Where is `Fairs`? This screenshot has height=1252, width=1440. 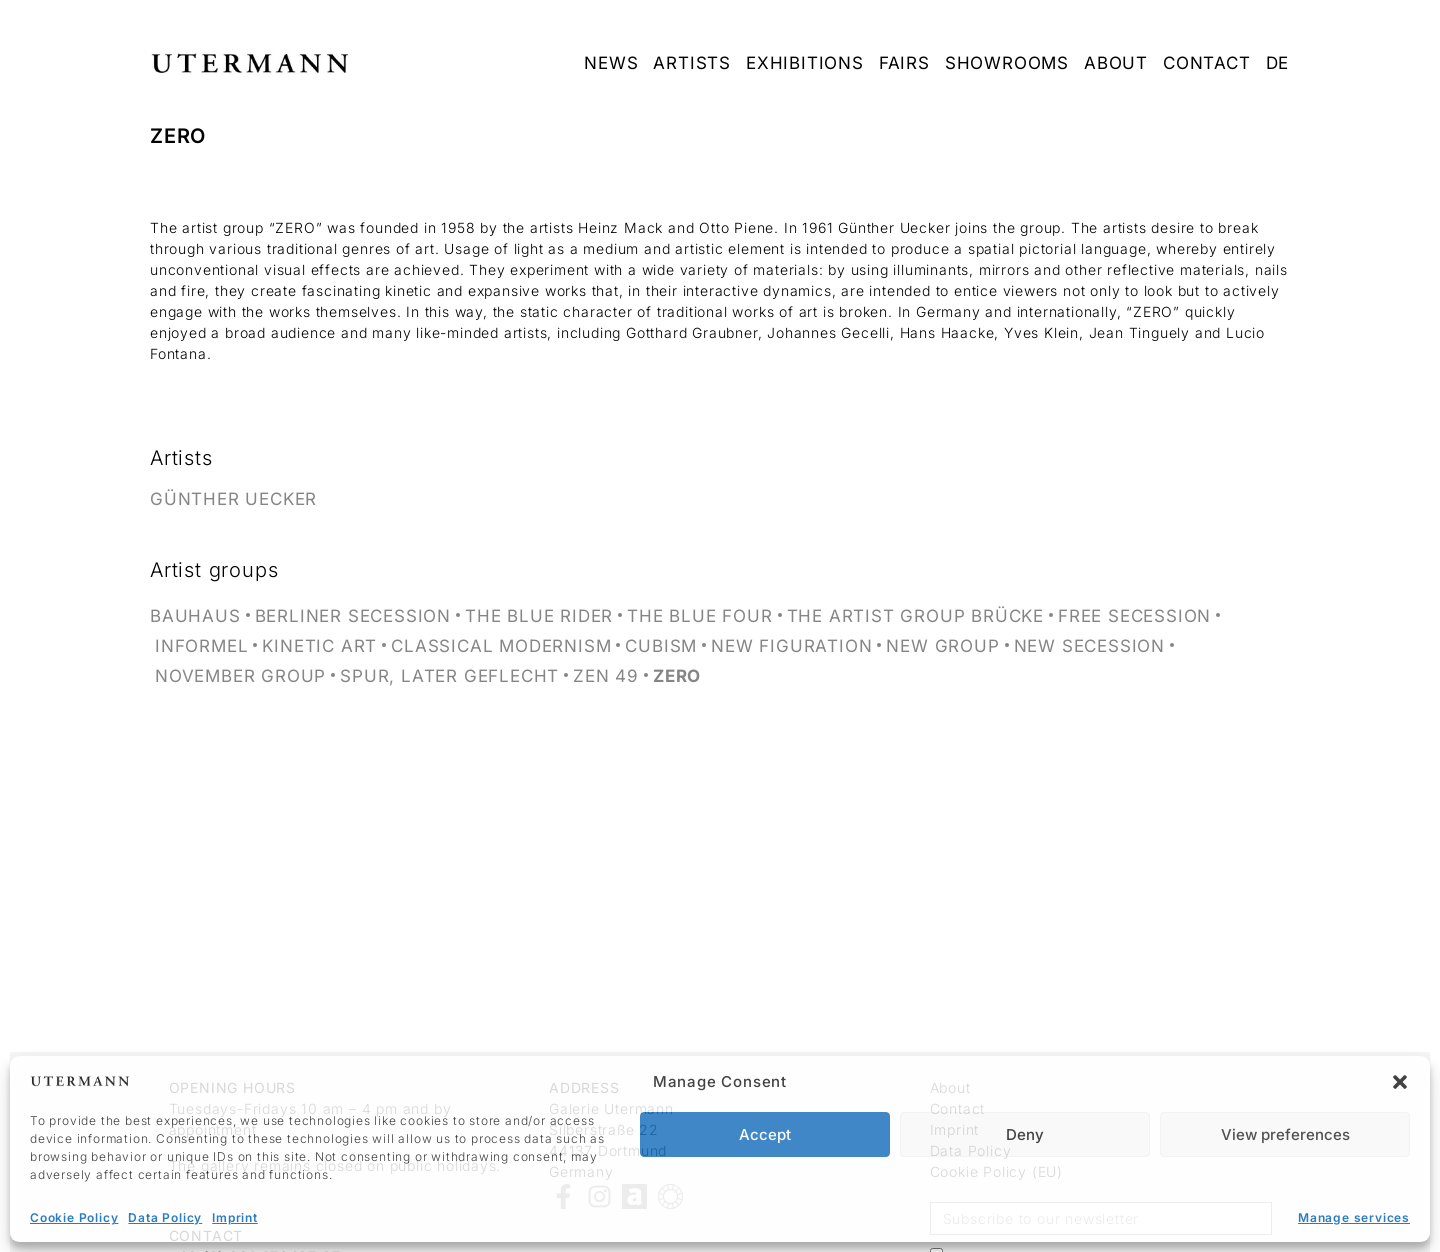 Fairs is located at coordinates (904, 63).